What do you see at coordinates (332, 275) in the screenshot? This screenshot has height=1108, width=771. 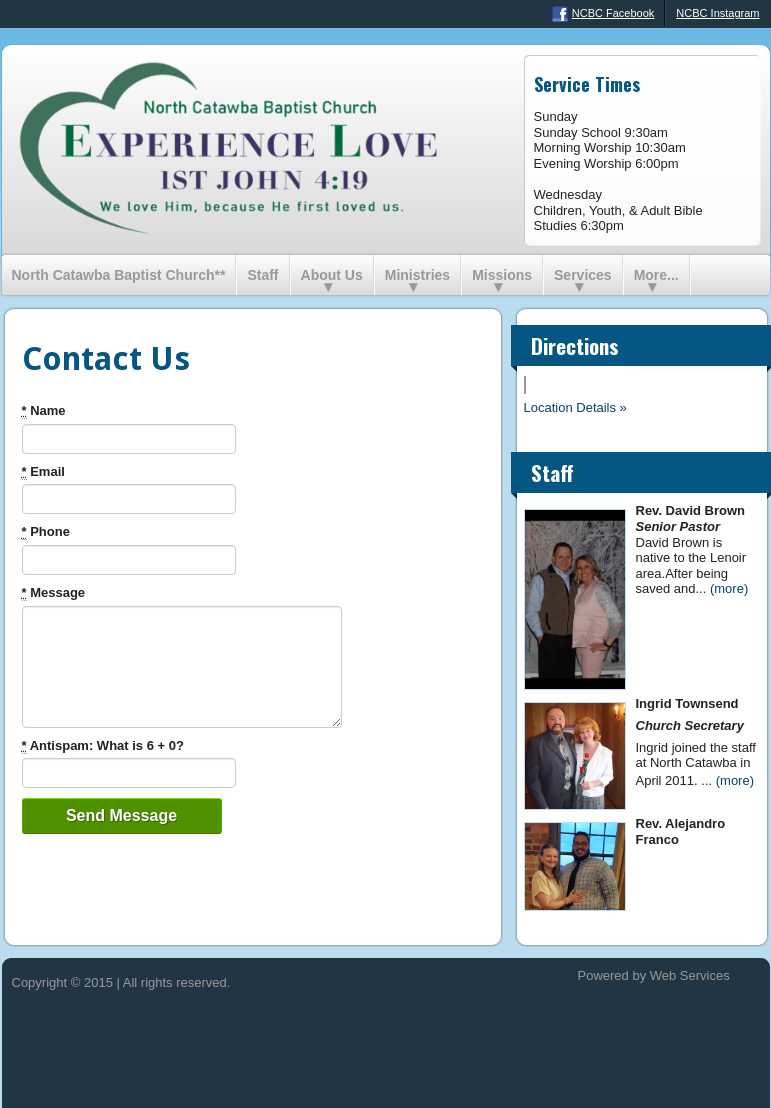 I see `About Us` at bounding box center [332, 275].